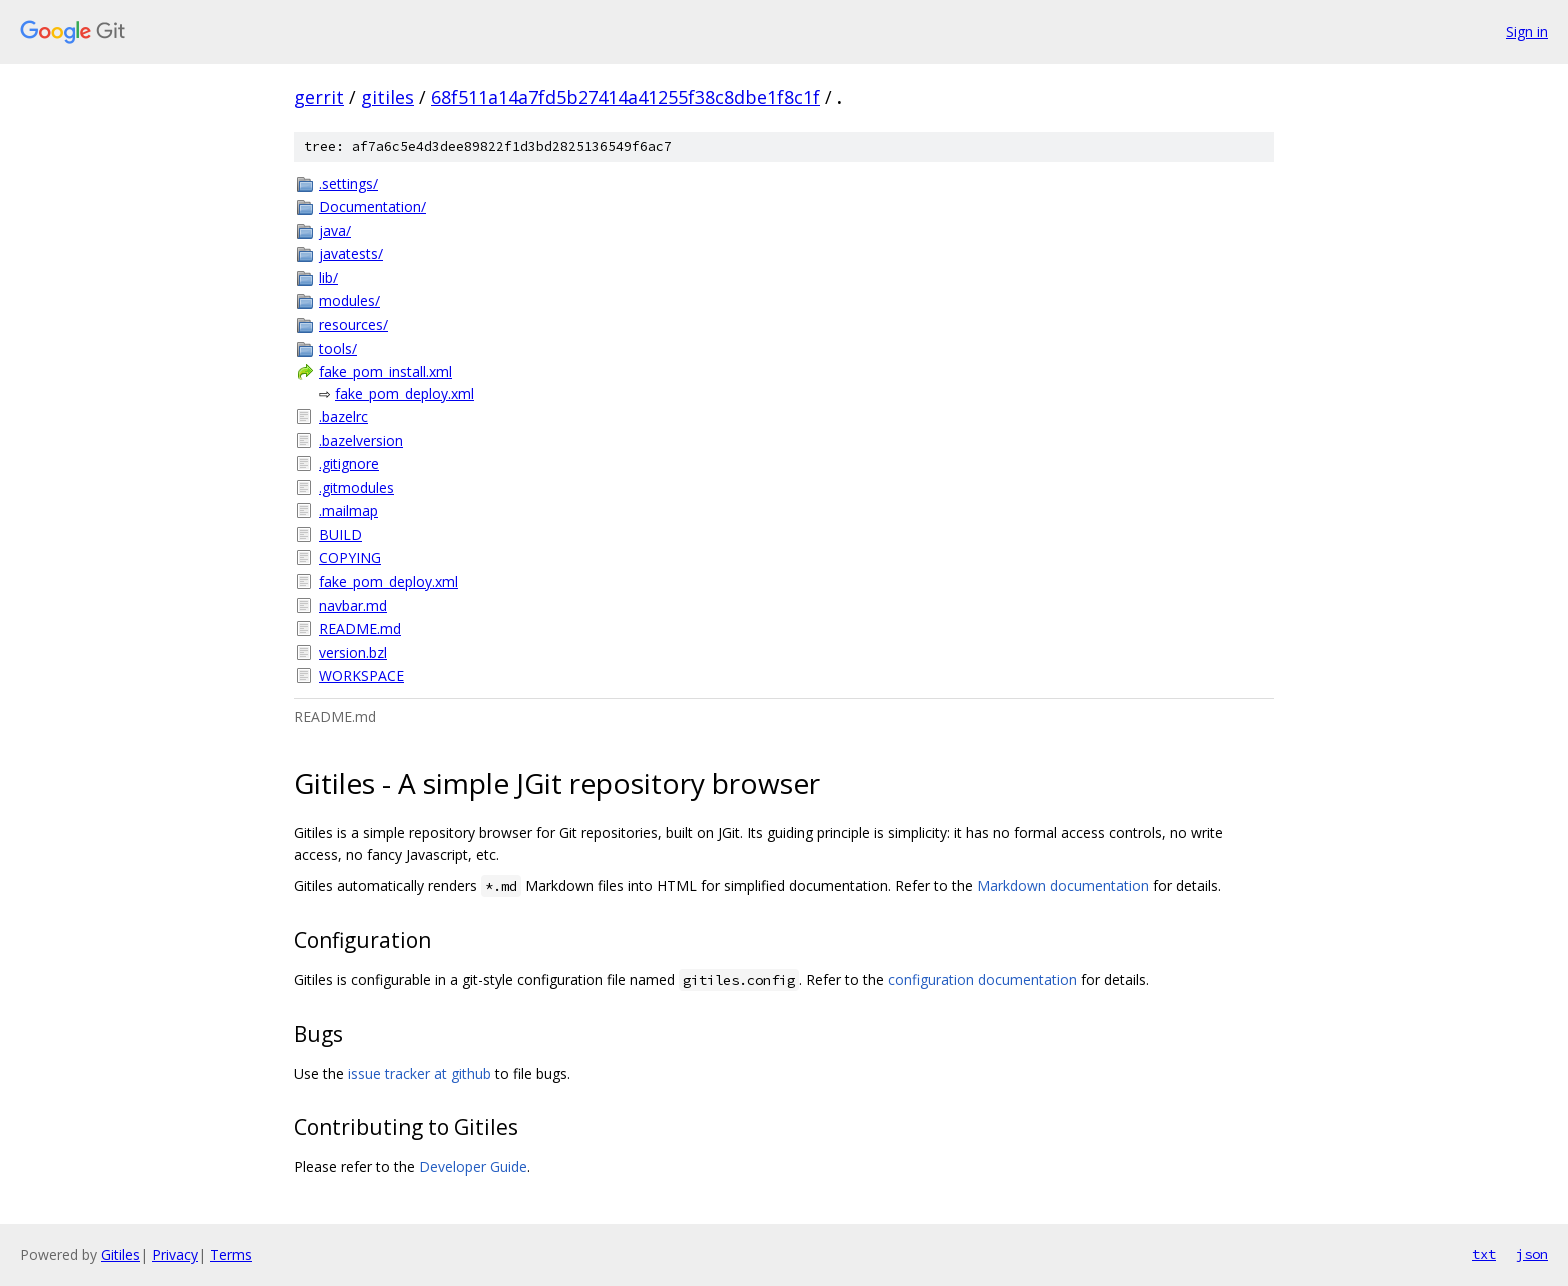 The height and width of the screenshot is (1286, 1568). I want to click on README.md, so click(360, 628).